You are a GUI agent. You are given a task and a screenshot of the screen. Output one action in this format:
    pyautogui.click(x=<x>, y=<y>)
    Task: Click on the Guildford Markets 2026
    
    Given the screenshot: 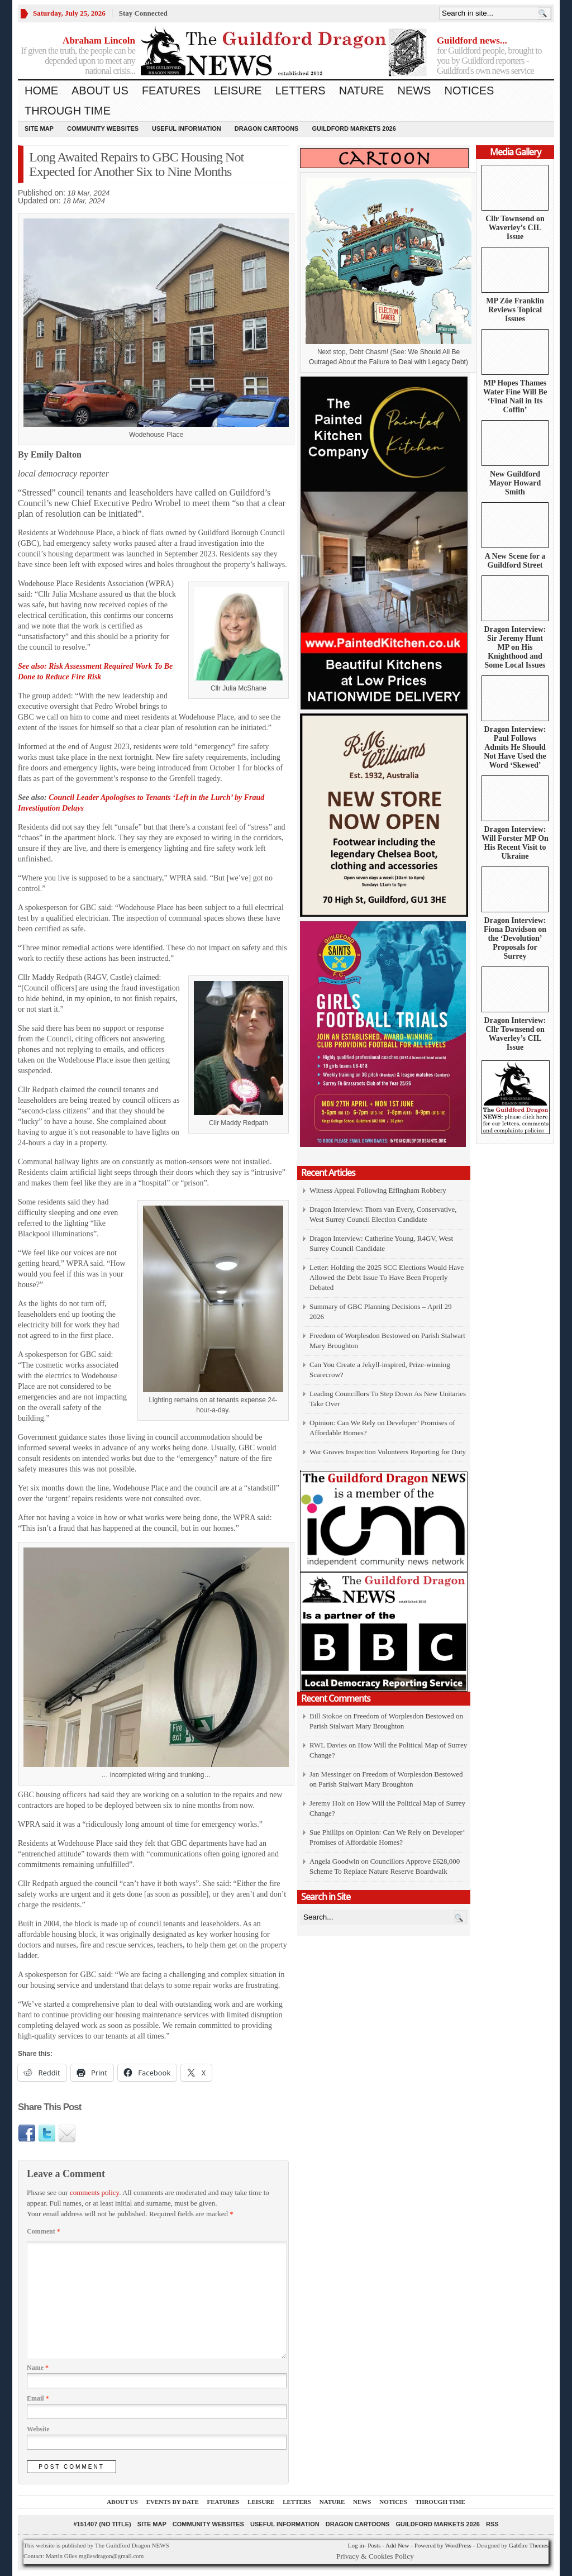 What is the action you would take?
    pyautogui.click(x=353, y=128)
    